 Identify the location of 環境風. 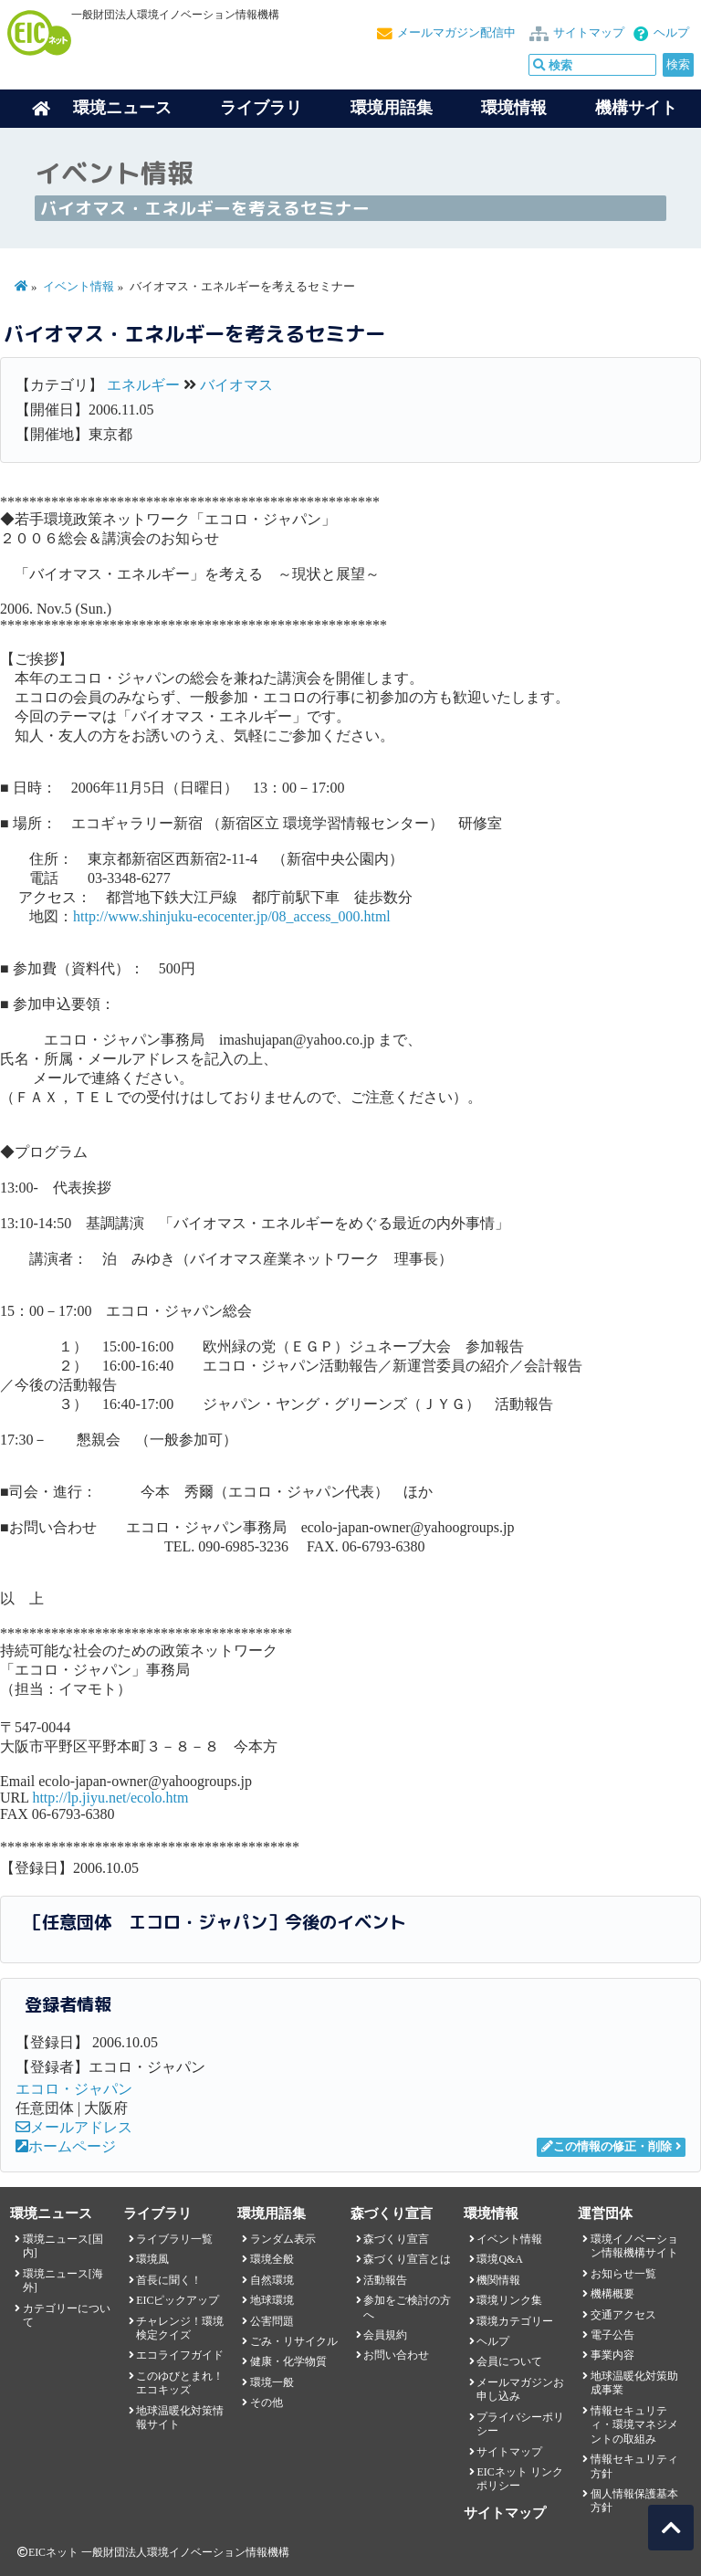
(152, 2259).